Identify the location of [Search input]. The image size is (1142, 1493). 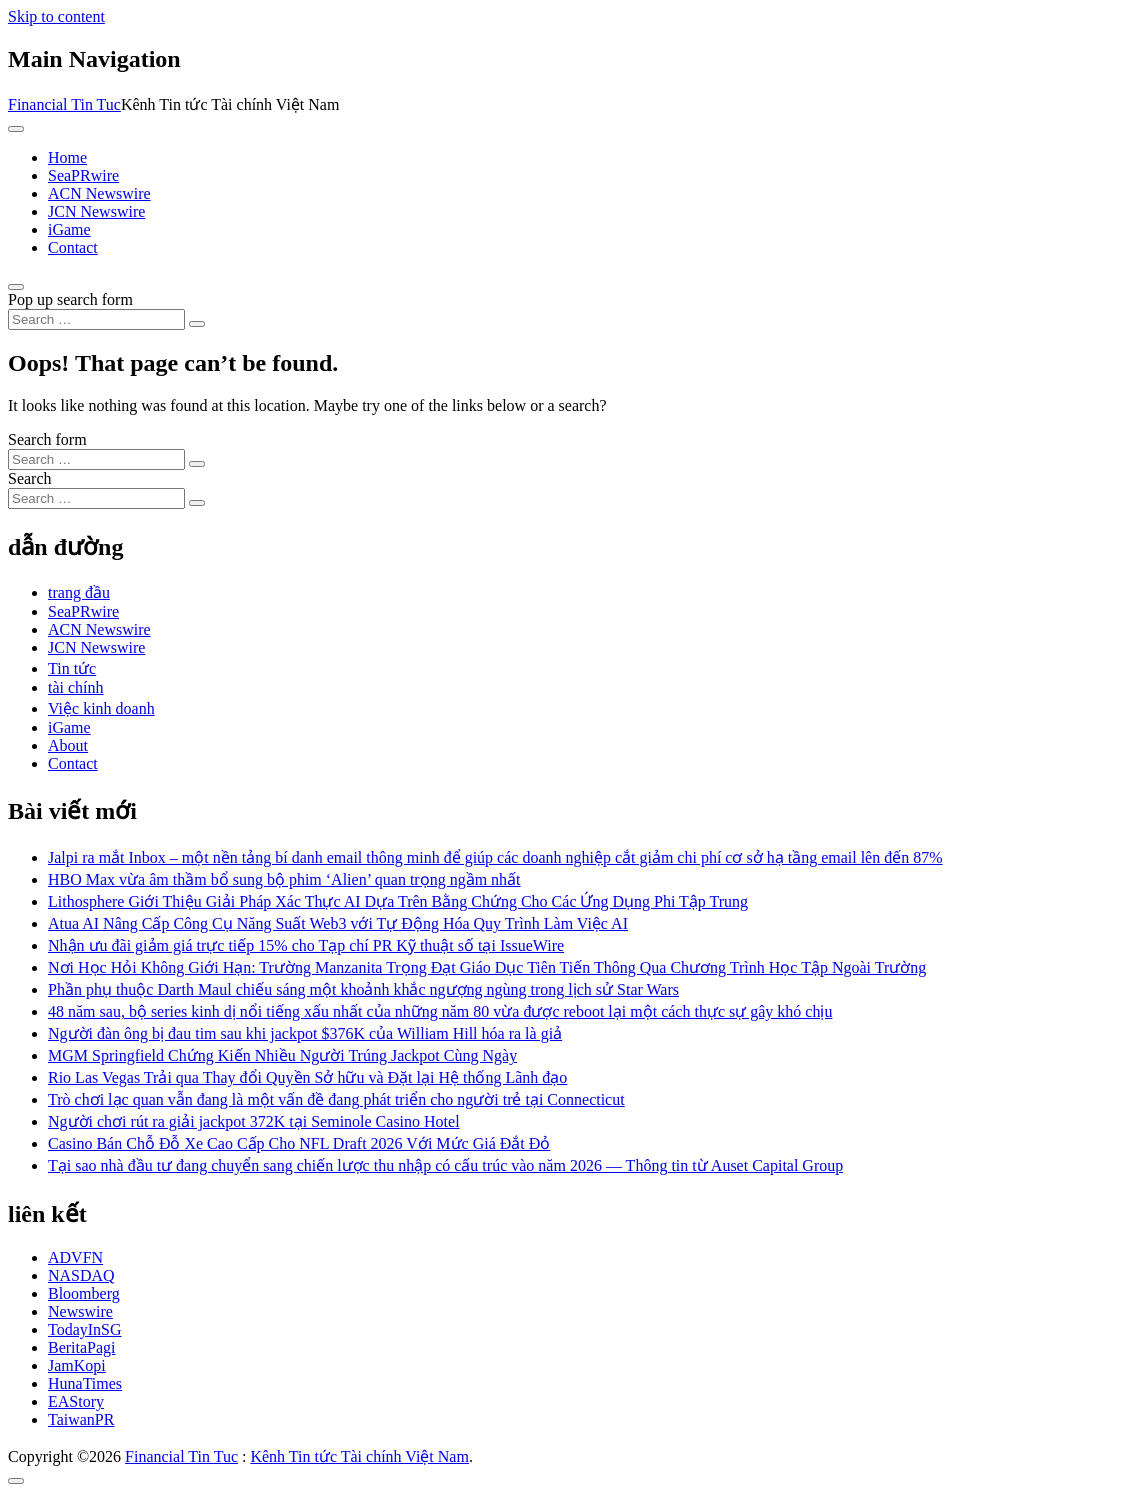
(96, 319).